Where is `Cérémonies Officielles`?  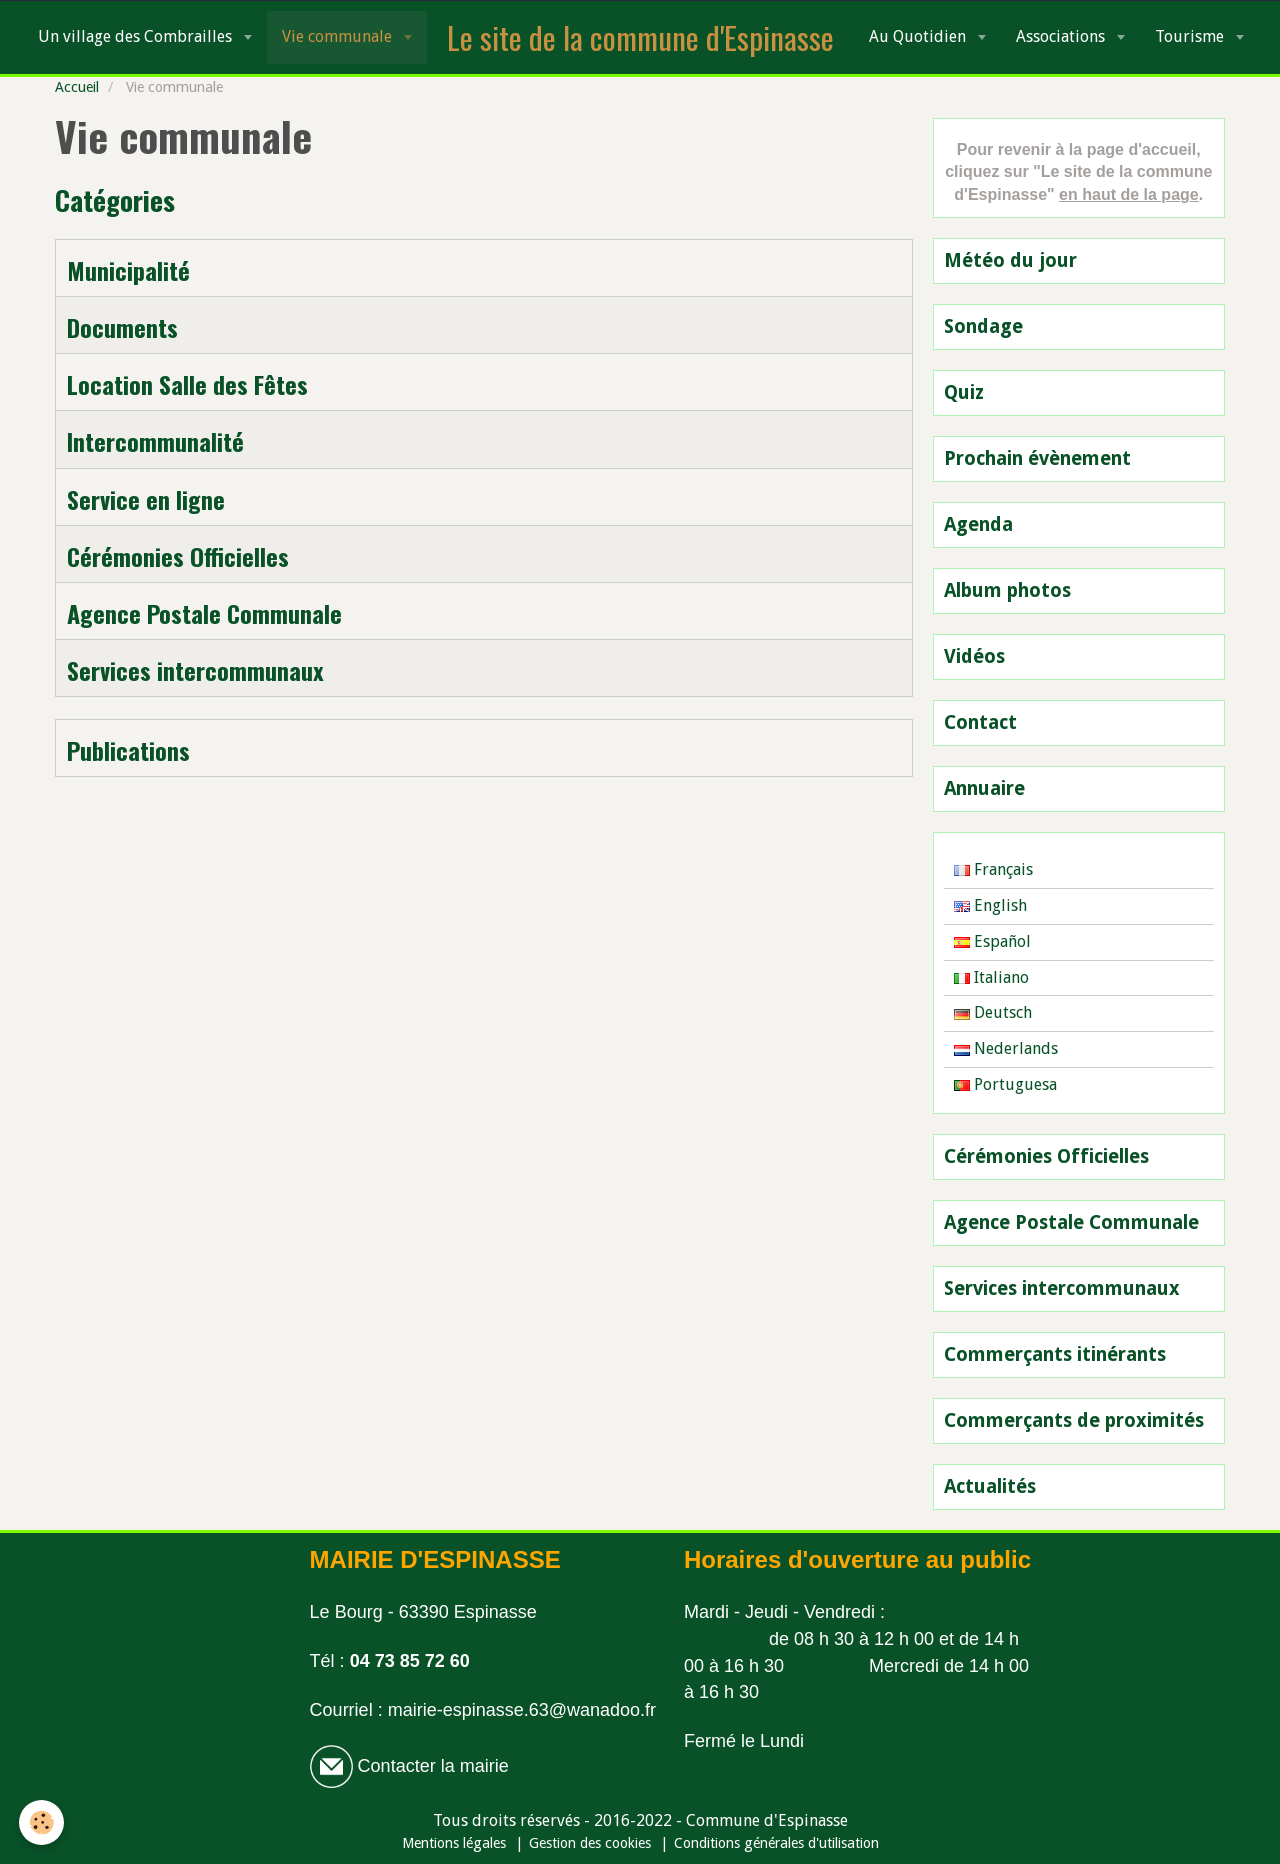
Cérémonies Officielles is located at coordinates (178, 556).